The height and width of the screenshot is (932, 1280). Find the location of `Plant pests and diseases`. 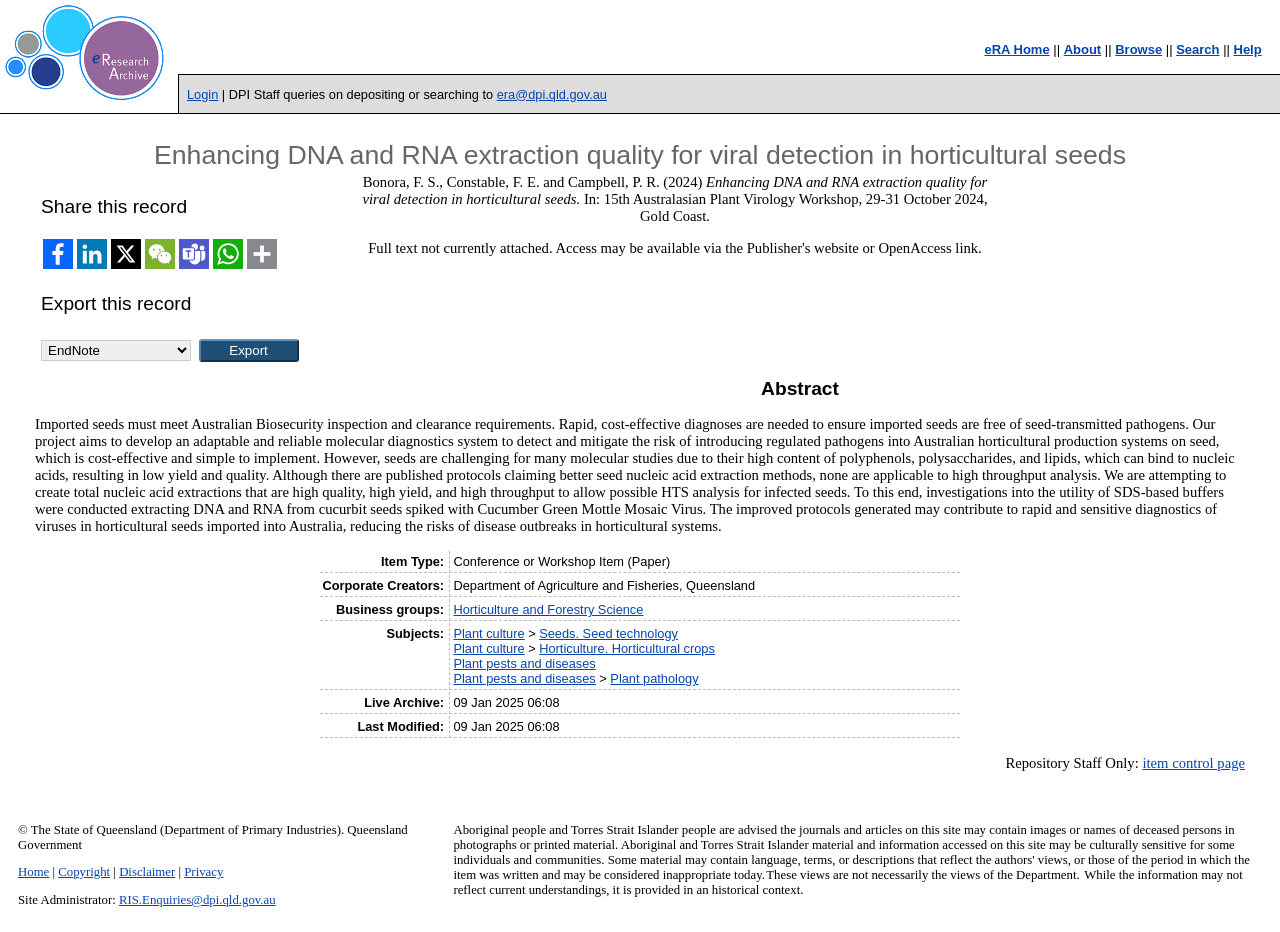

Plant pests and diseases is located at coordinates (524, 663).